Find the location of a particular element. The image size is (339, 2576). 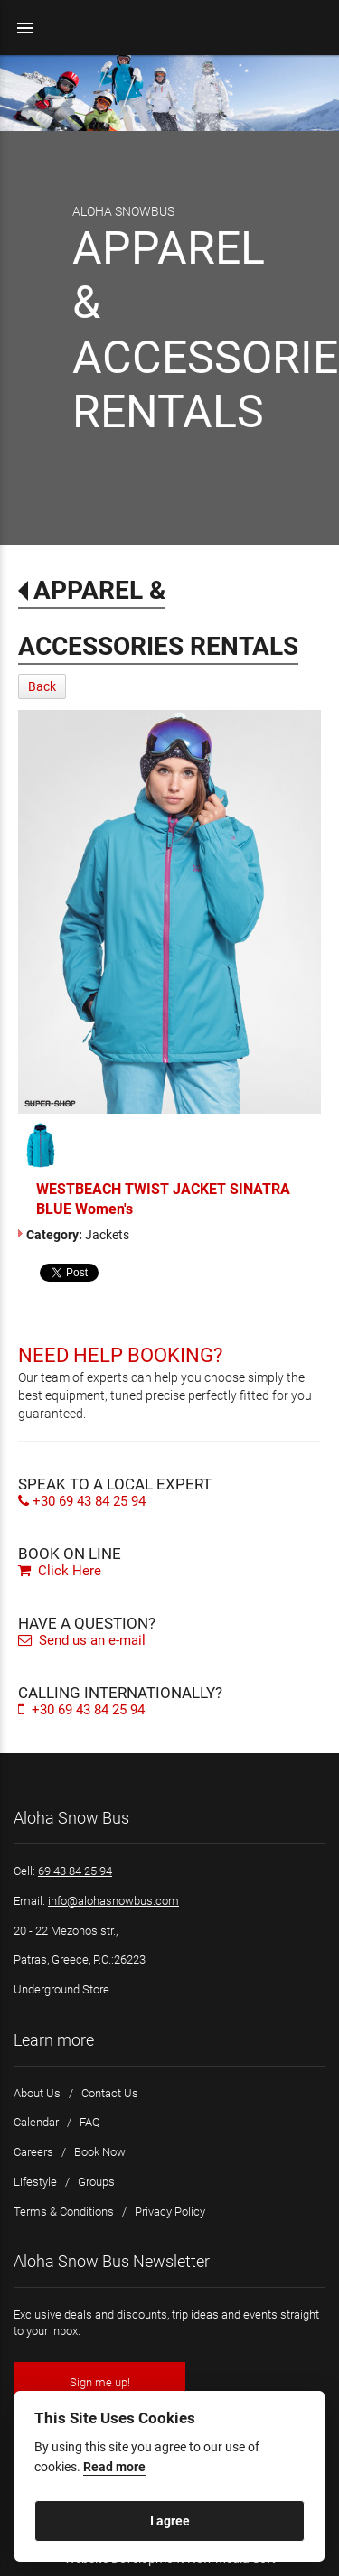

Lifestyle is located at coordinates (35, 2182).